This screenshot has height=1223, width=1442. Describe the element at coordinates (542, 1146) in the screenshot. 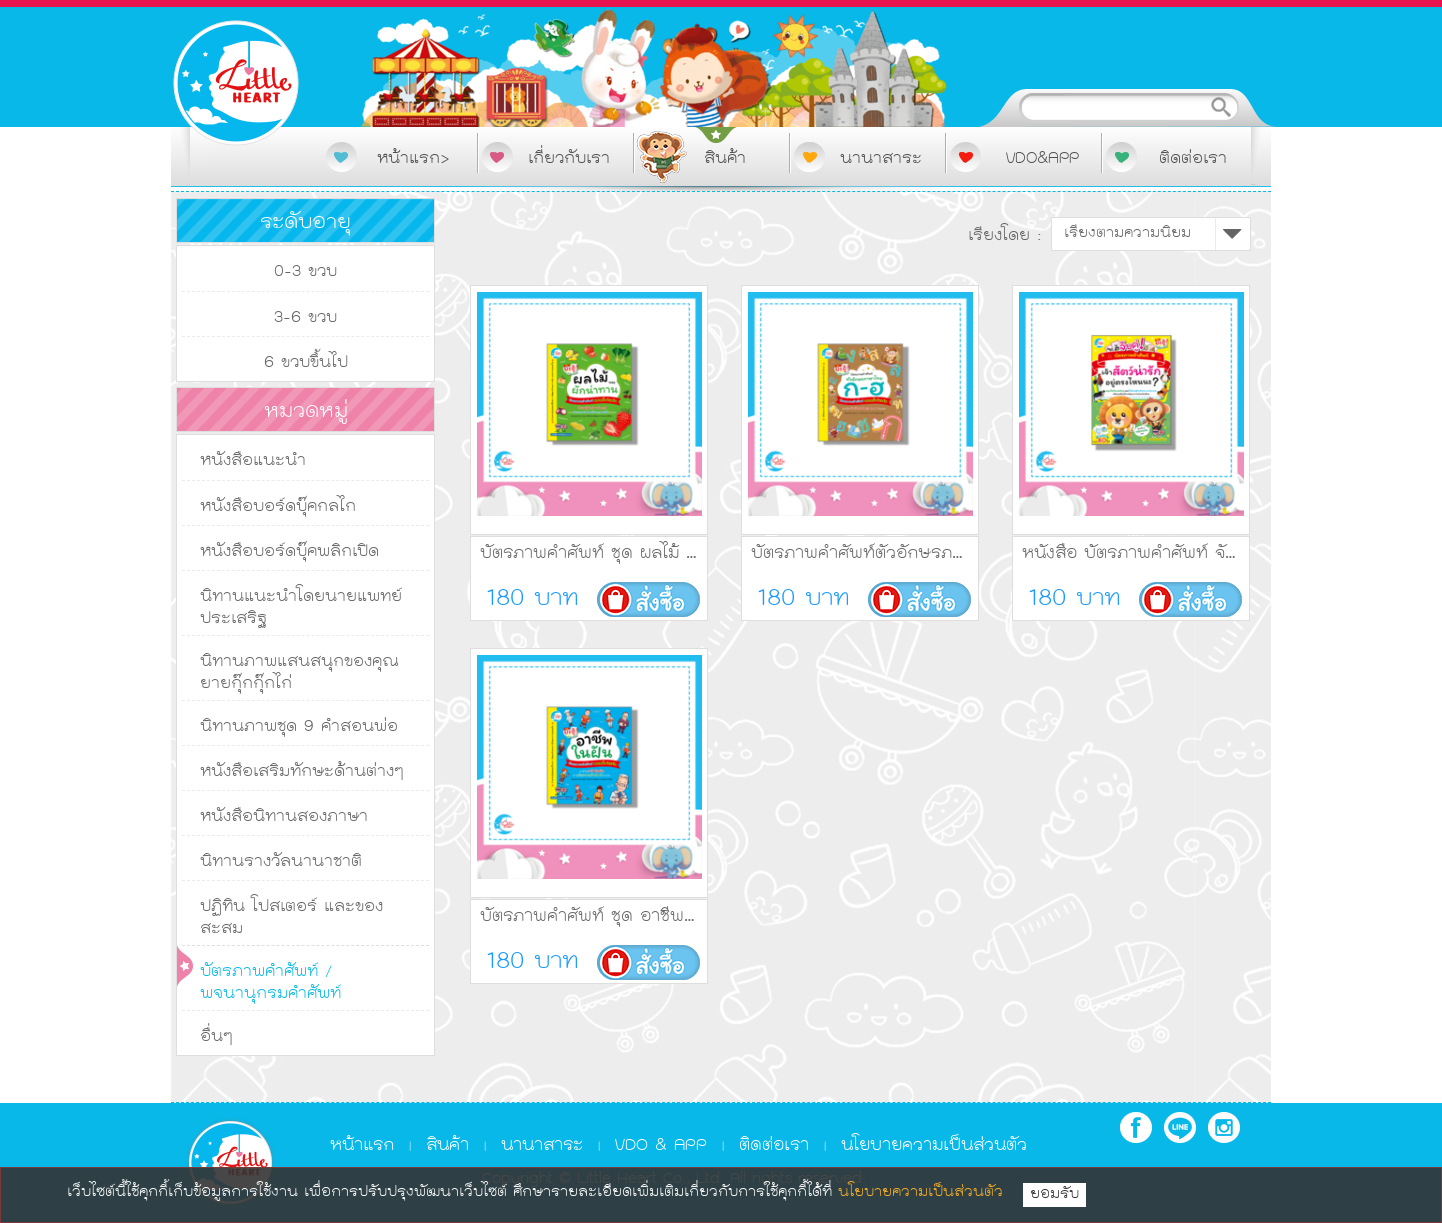

I see `นานาสาระ` at that location.